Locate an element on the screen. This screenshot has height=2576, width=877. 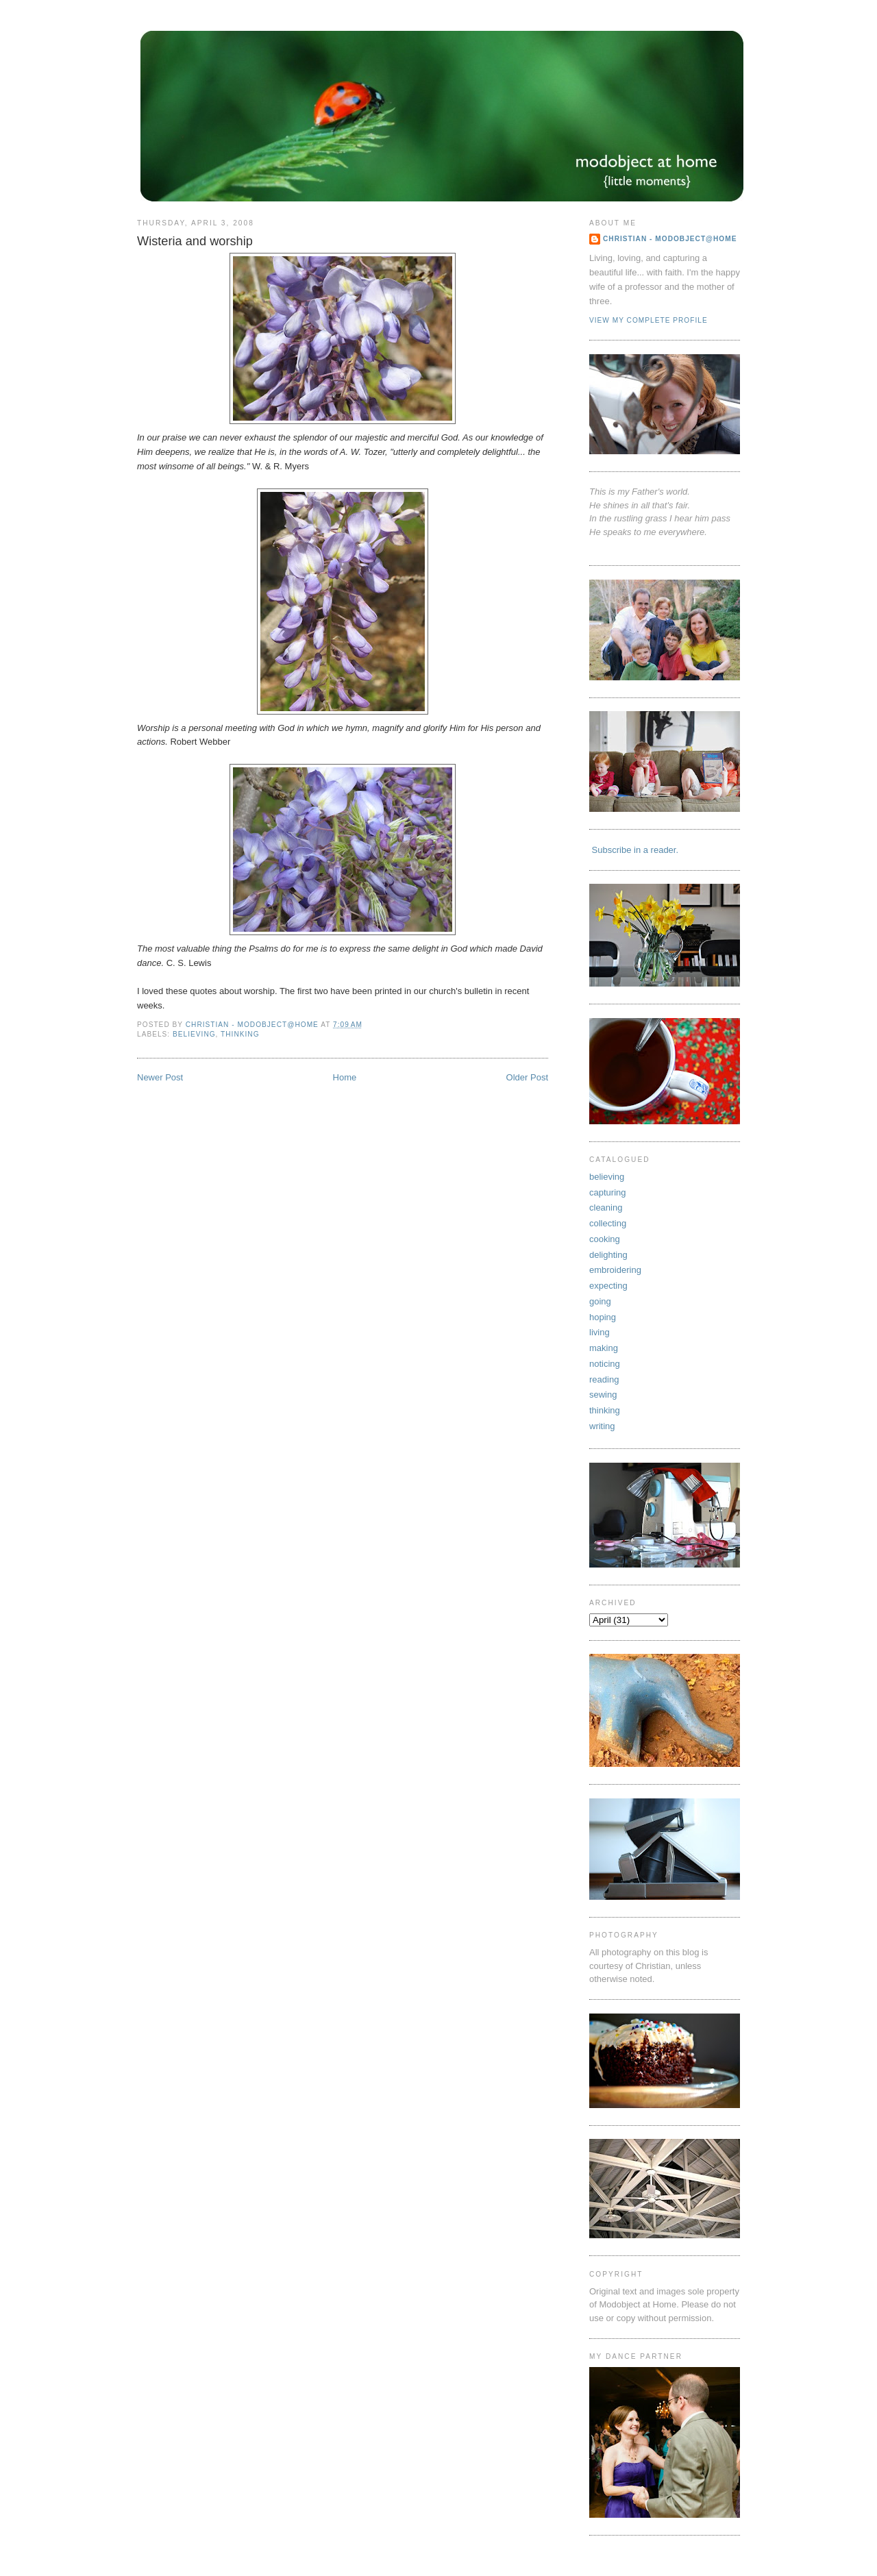
reading is located at coordinates (604, 1379).